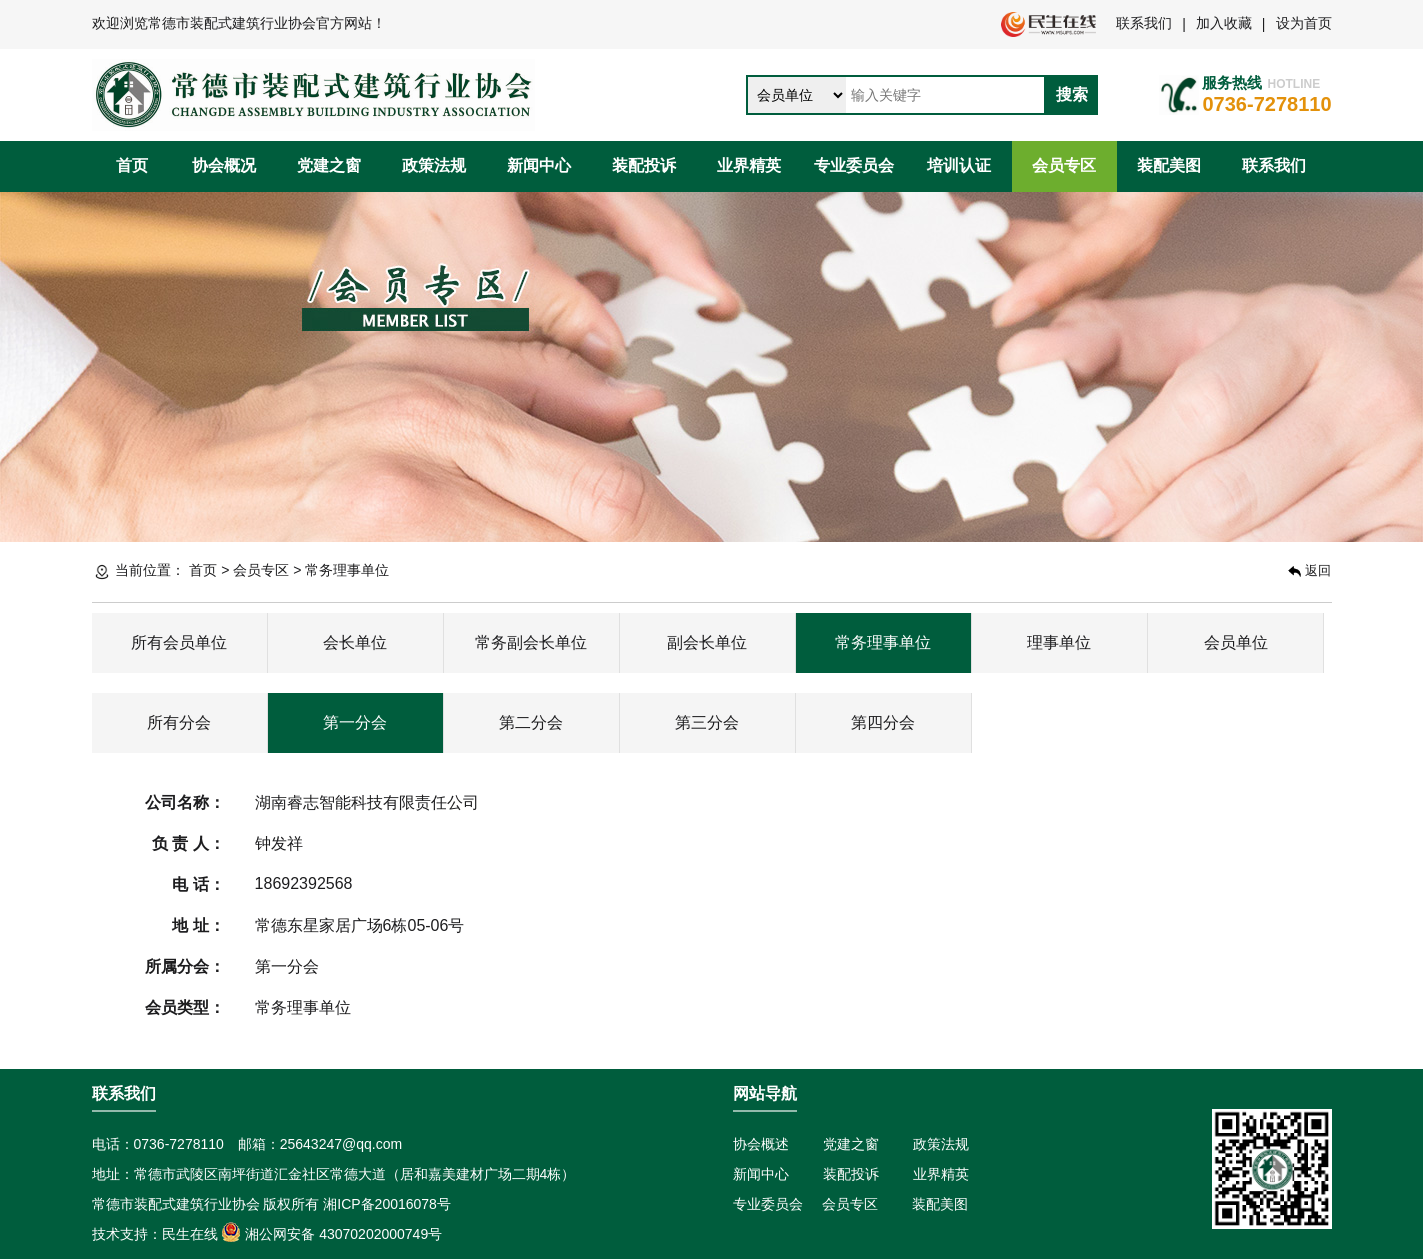 The height and width of the screenshot is (1259, 1423). What do you see at coordinates (854, 165) in the screenshot?
I see `专业委员会` at bounding box center [854, 165].